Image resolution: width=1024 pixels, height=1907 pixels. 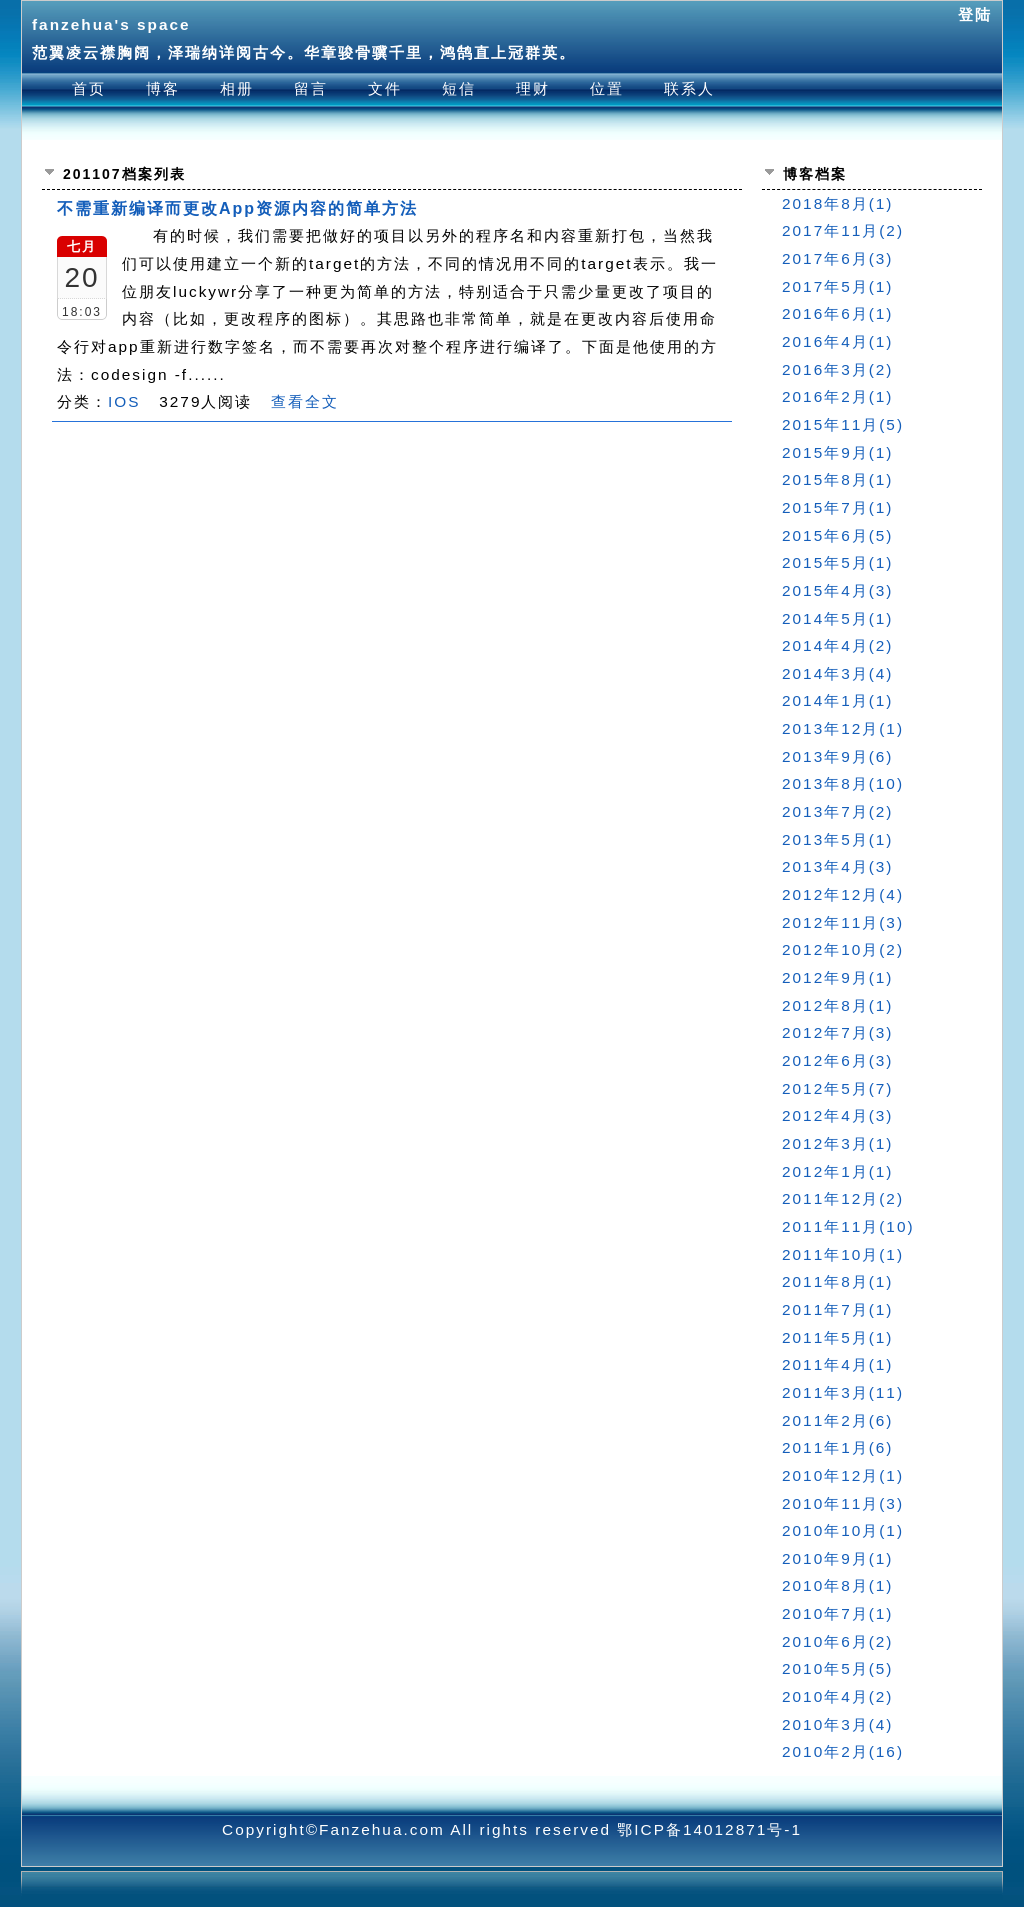 What do you see at coordinates (837, 1309) in the screenshot?
I see `2011年7月(1)` at bounding box center [837, 1309].